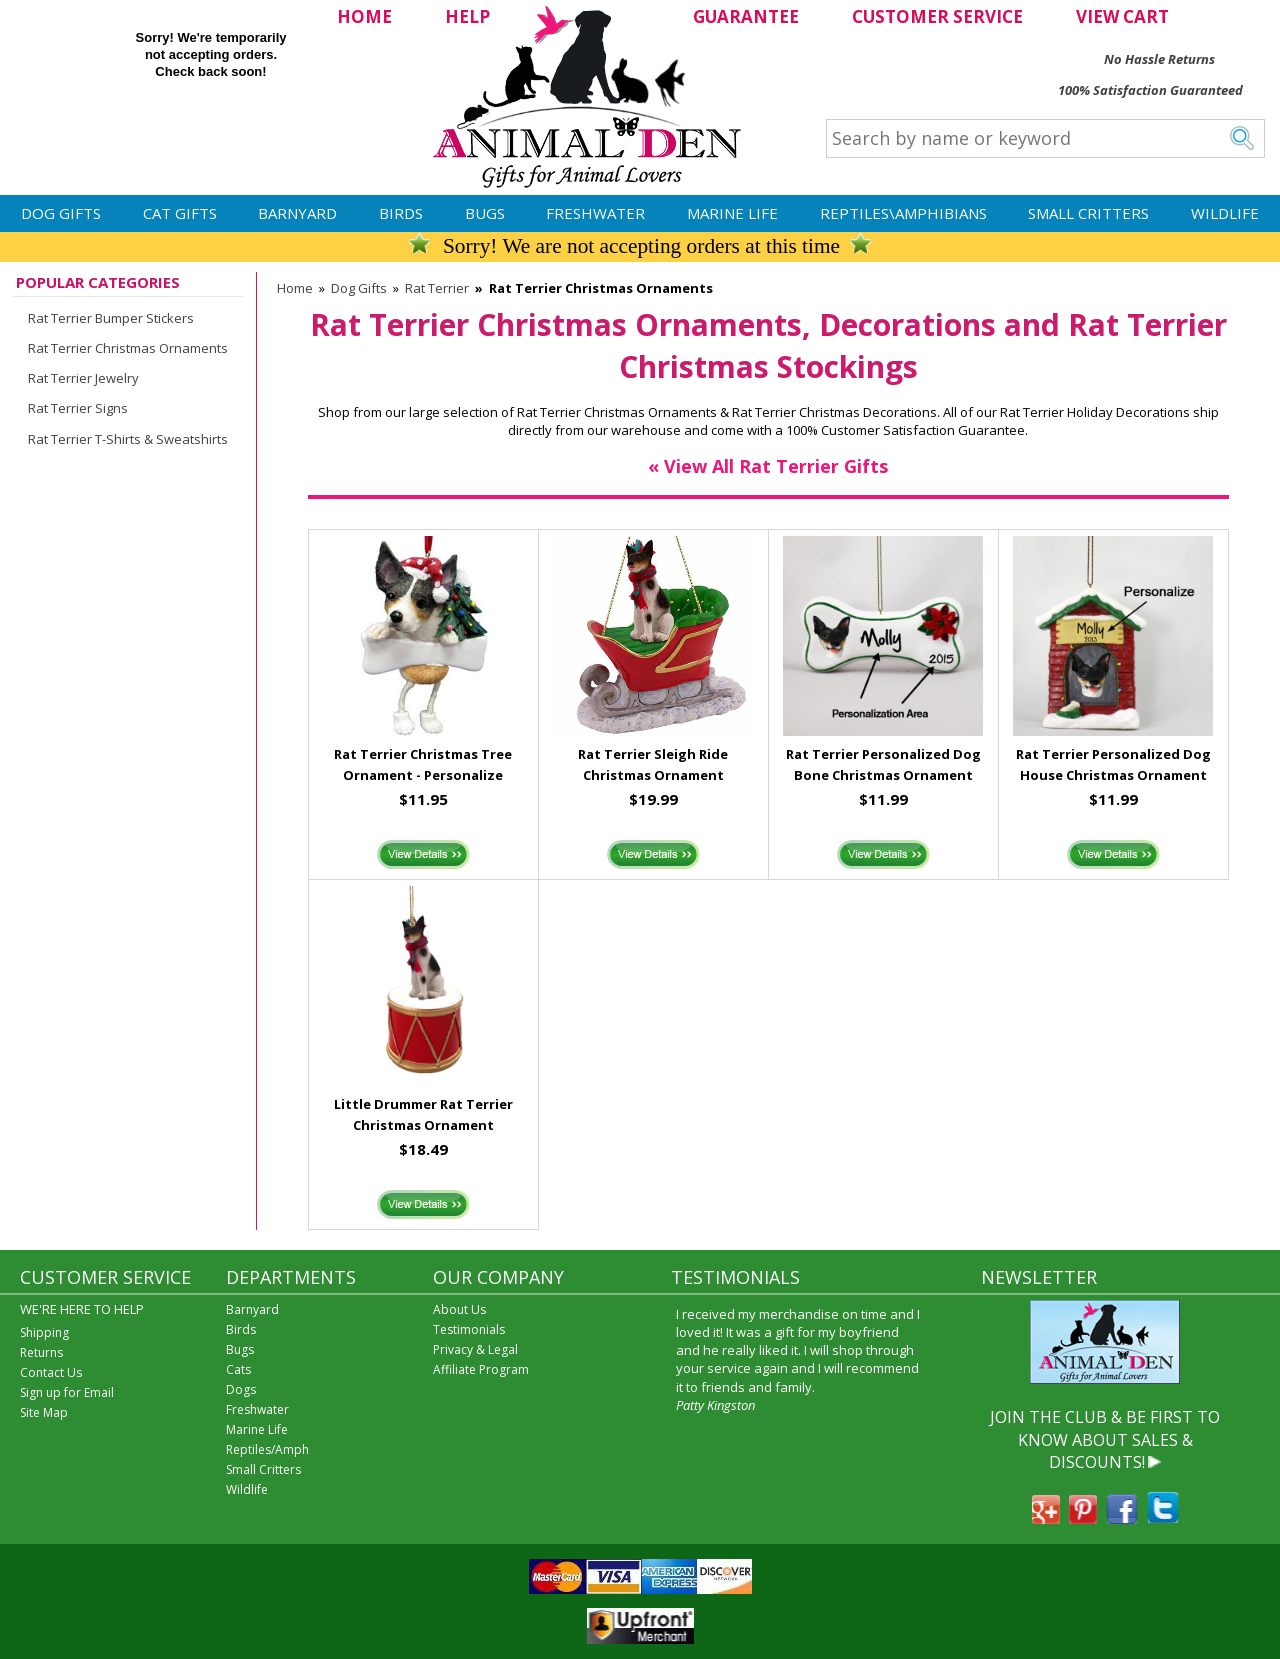 The height and width of the screenshot is (1659, 1280). What do you see at coordinates (238, 1369) in the screenshot?
I see `Cats` at bounding box center [238, 1369].